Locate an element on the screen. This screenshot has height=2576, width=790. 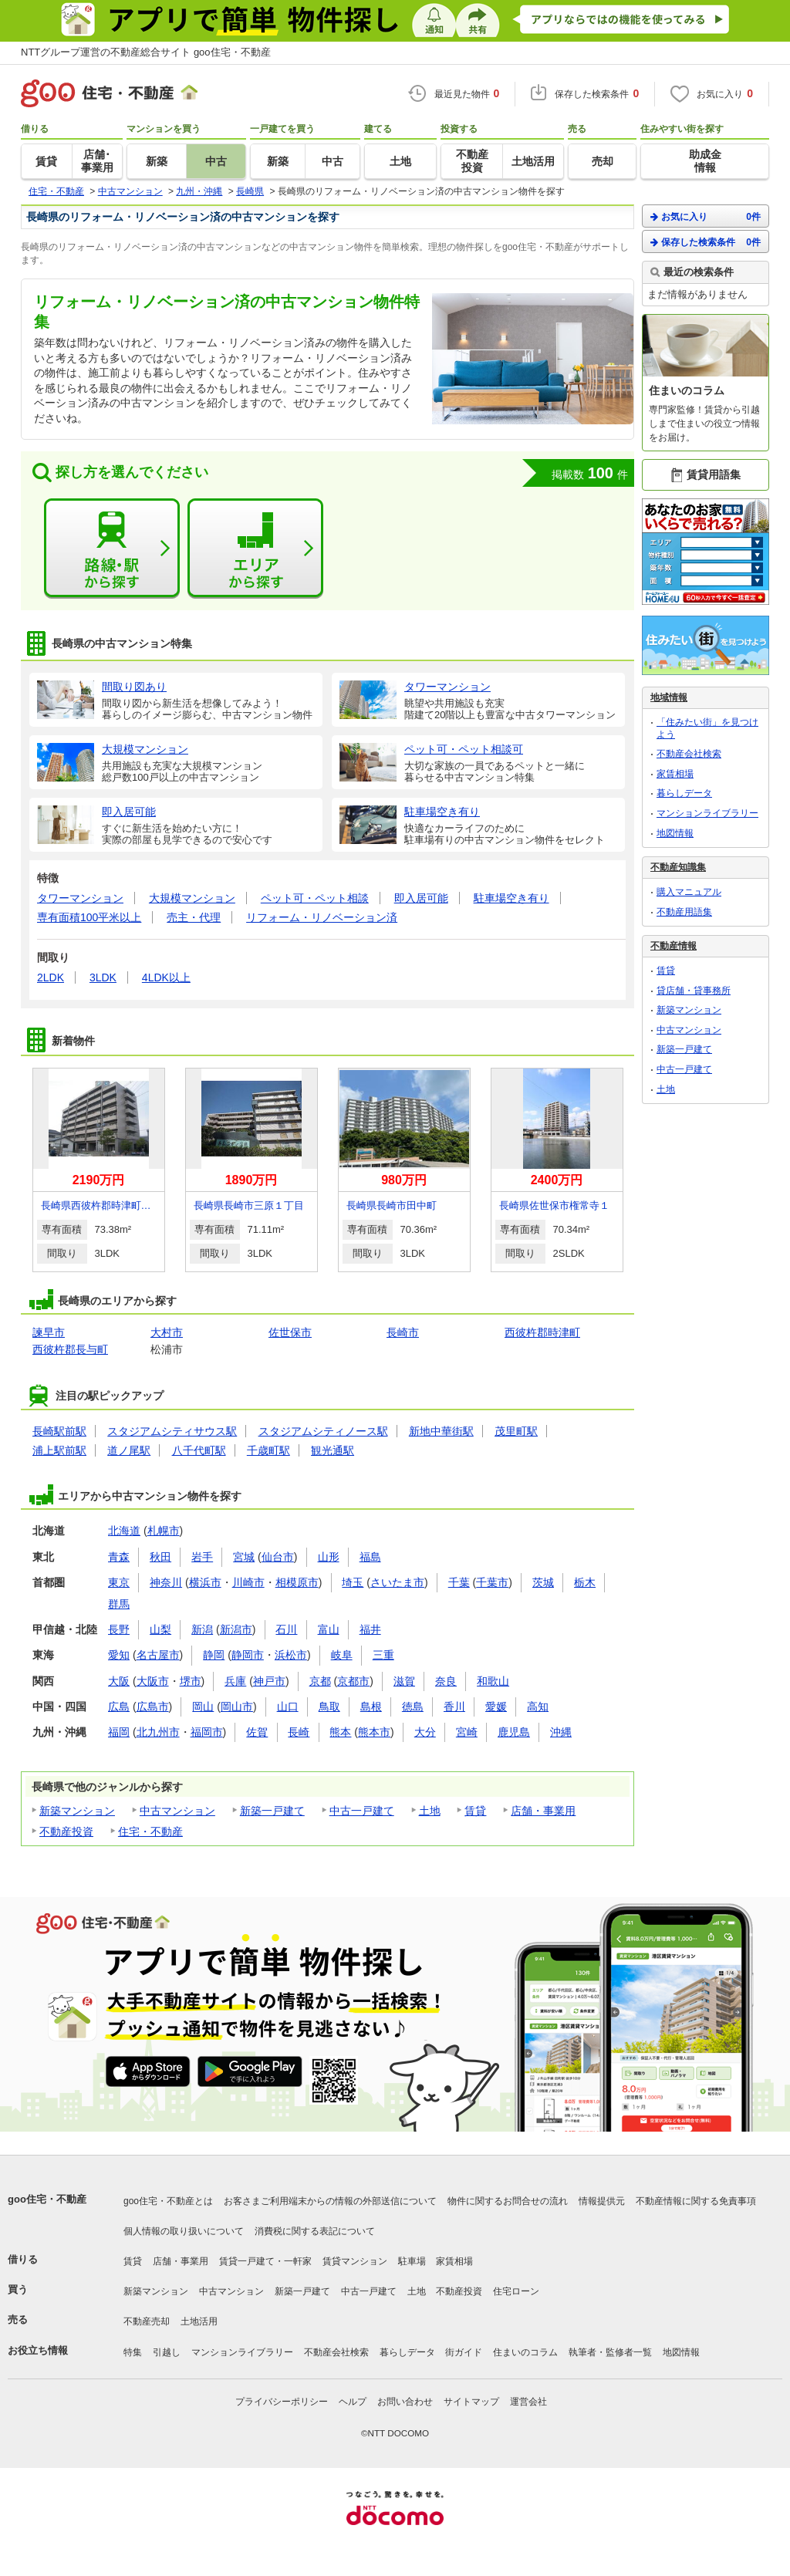
不動産用語集 is located at coordinates (684, 911).